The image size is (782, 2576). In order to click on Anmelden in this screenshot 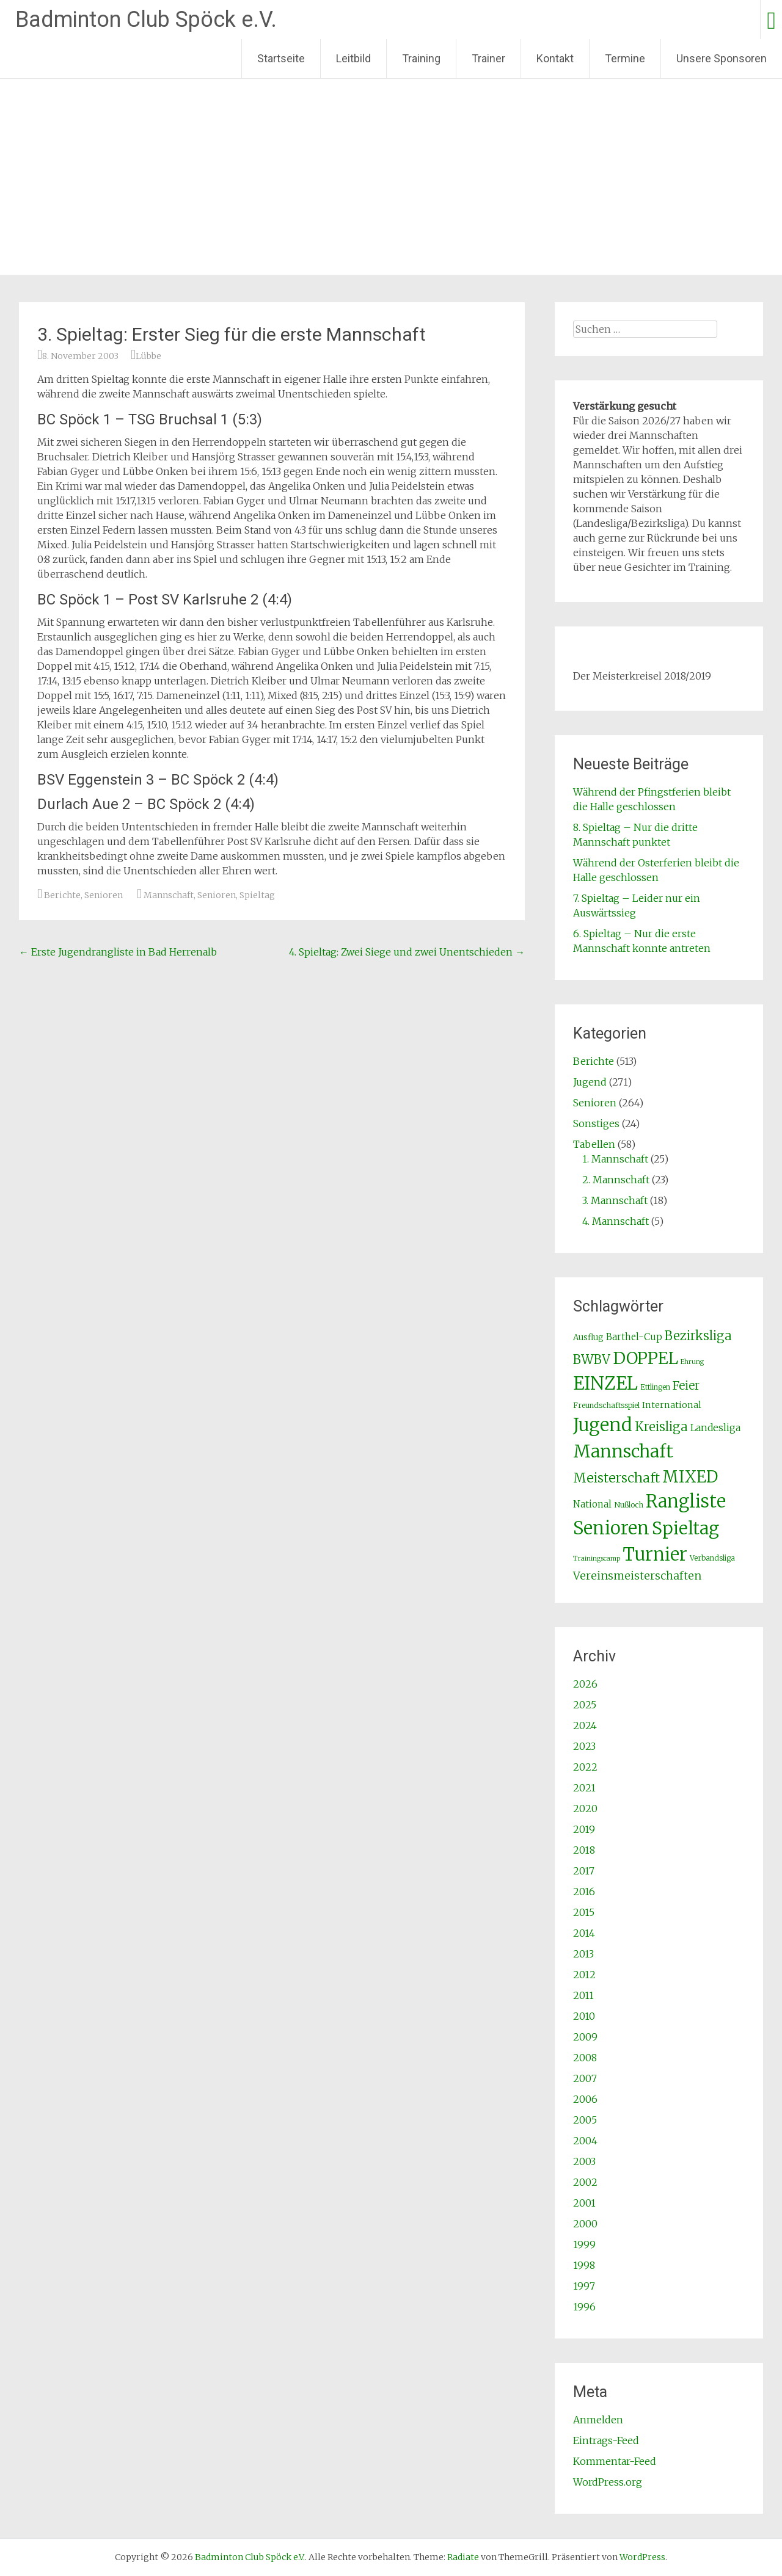, I will do `click(598, 2420)`.